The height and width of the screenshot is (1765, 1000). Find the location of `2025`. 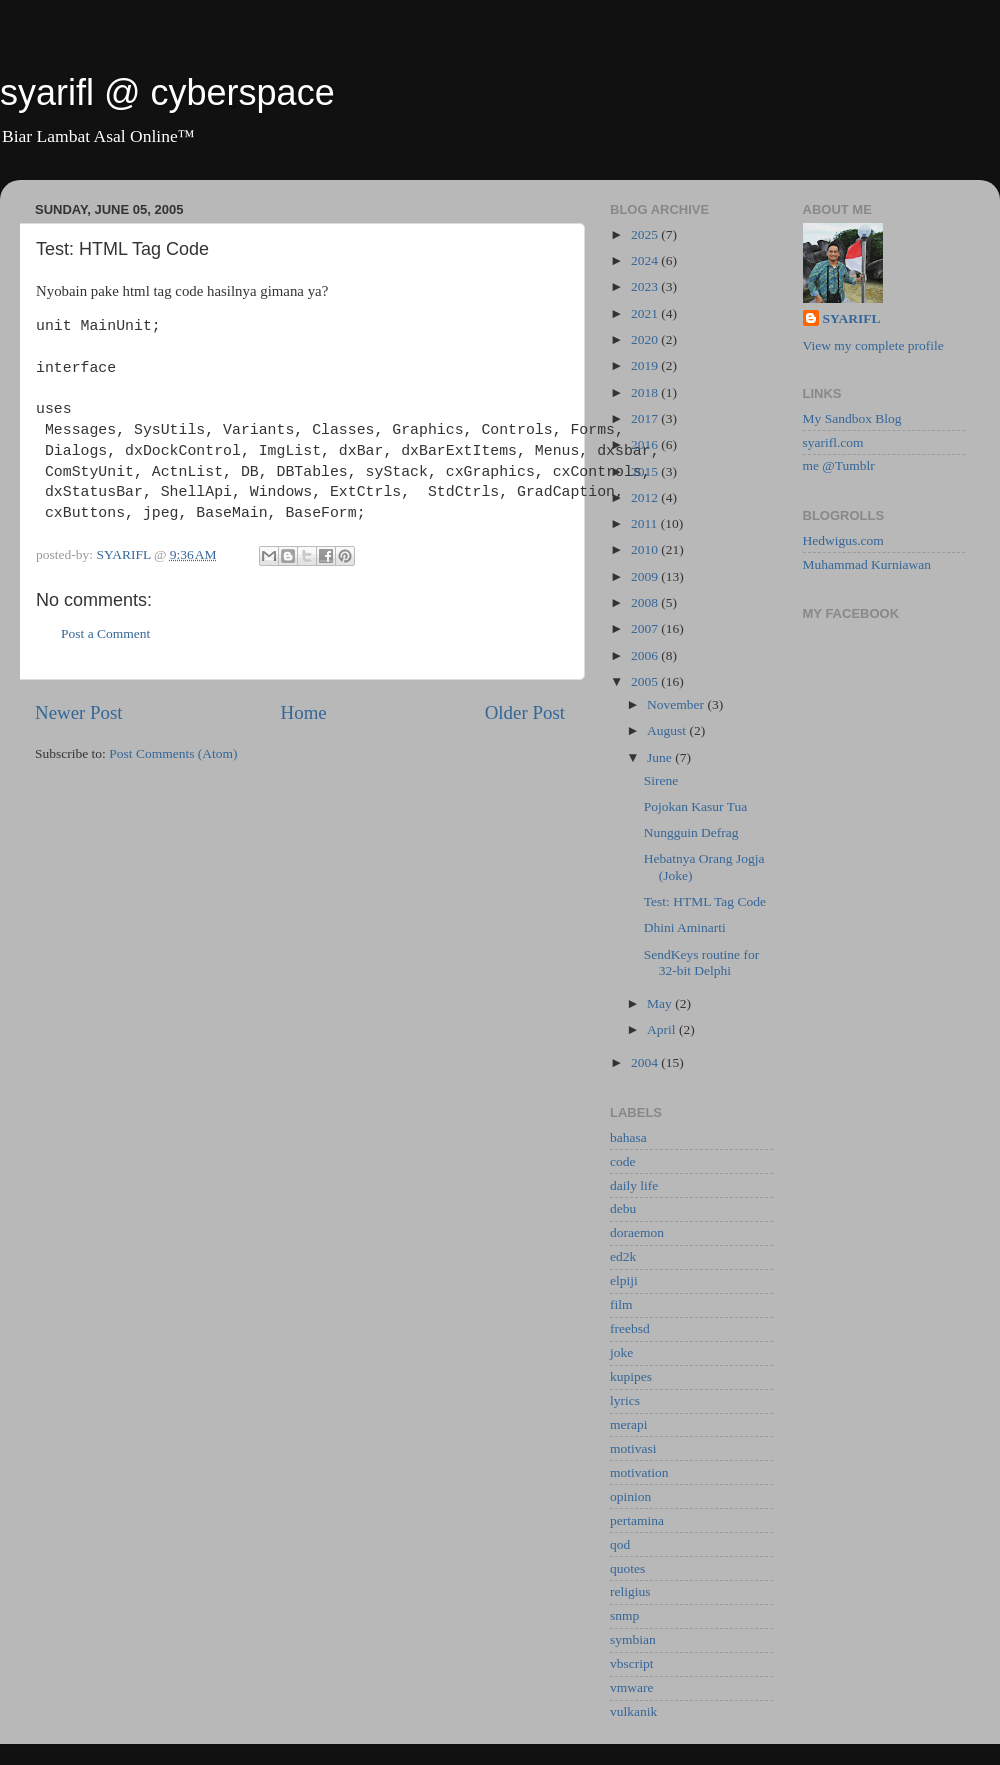

2025 is located at coordinates (646, 234).